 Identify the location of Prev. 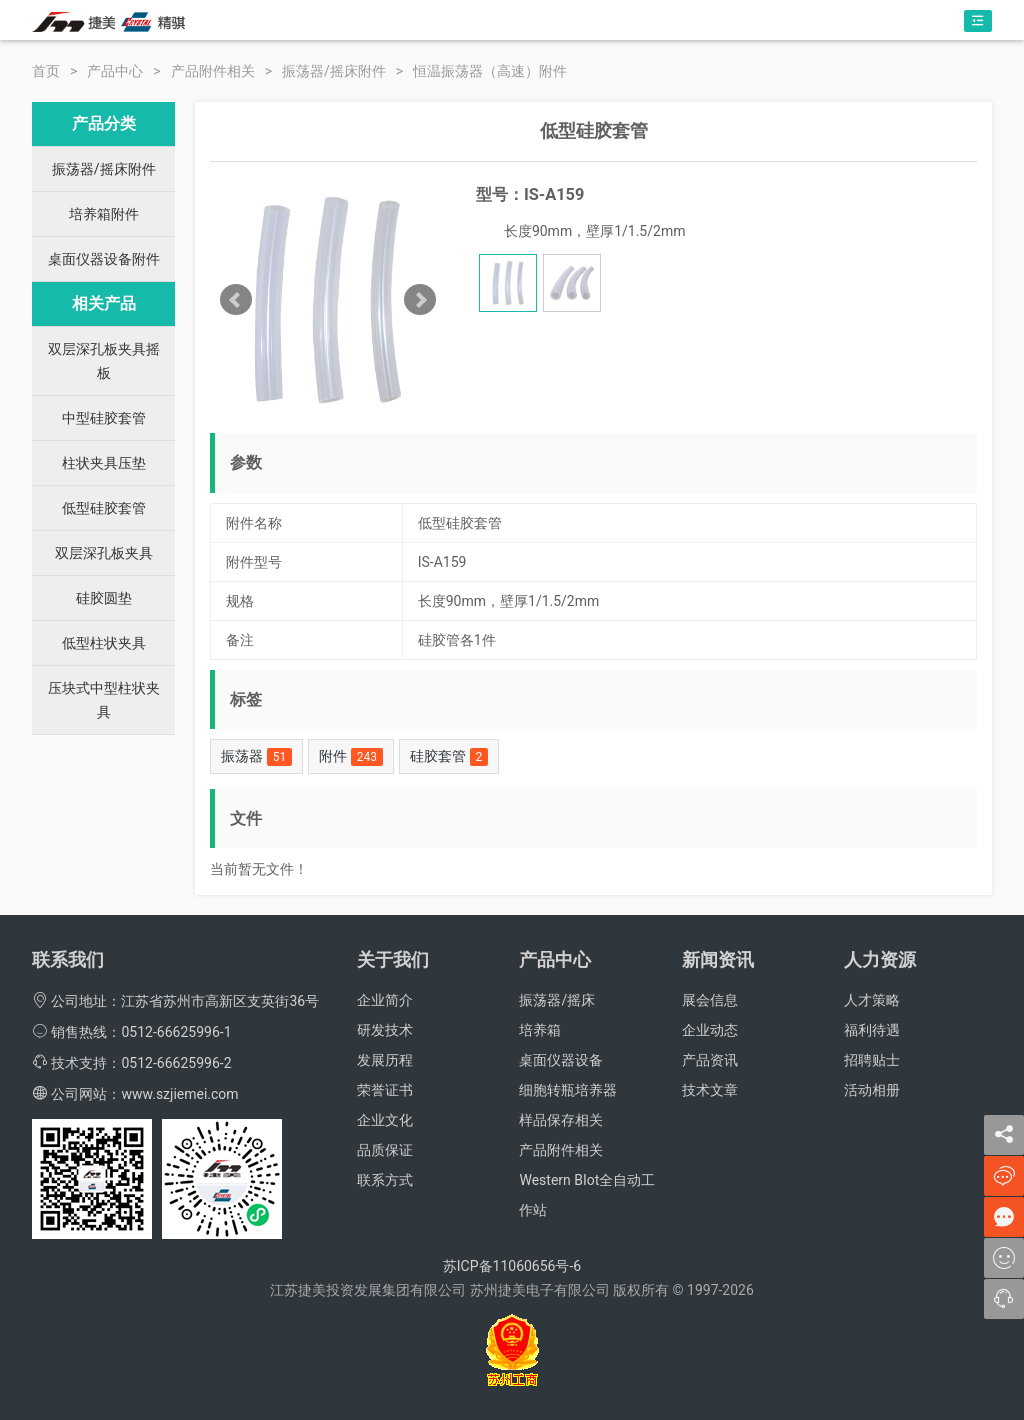
(236, 300).